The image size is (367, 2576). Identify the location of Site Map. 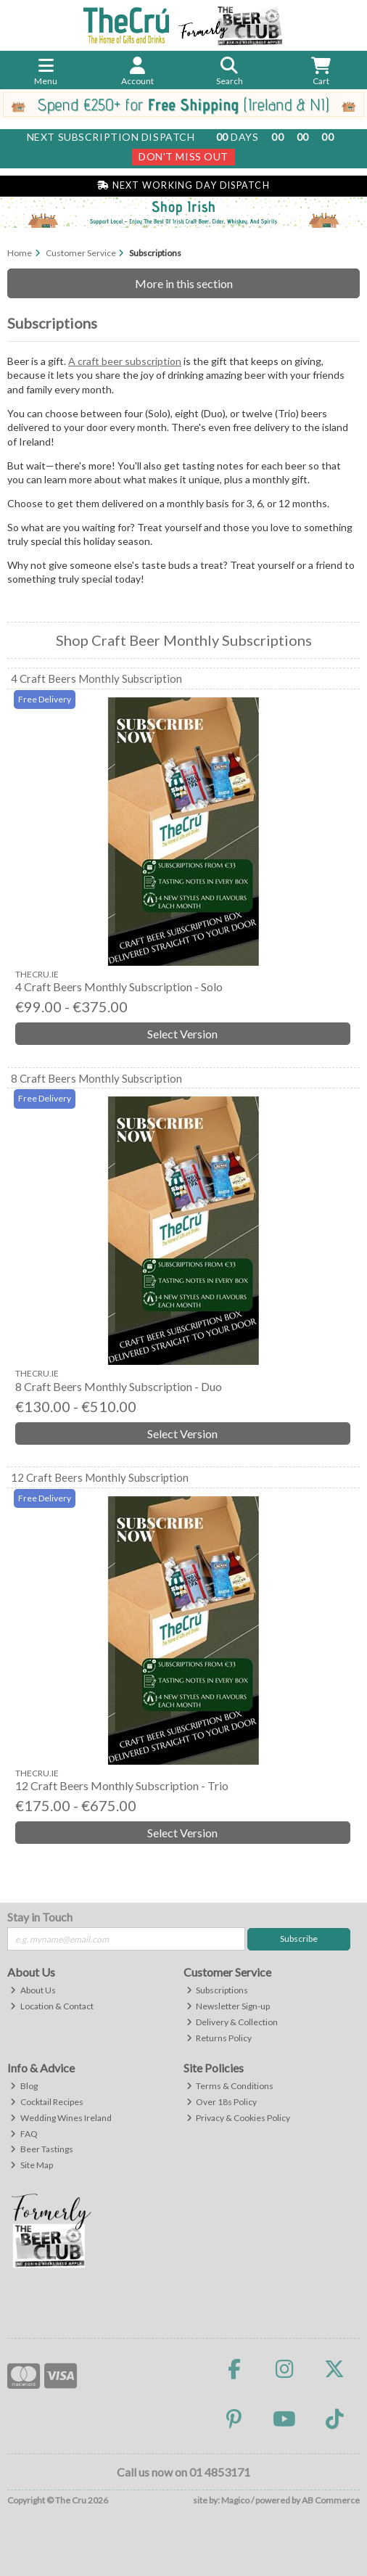
(31, 2164).